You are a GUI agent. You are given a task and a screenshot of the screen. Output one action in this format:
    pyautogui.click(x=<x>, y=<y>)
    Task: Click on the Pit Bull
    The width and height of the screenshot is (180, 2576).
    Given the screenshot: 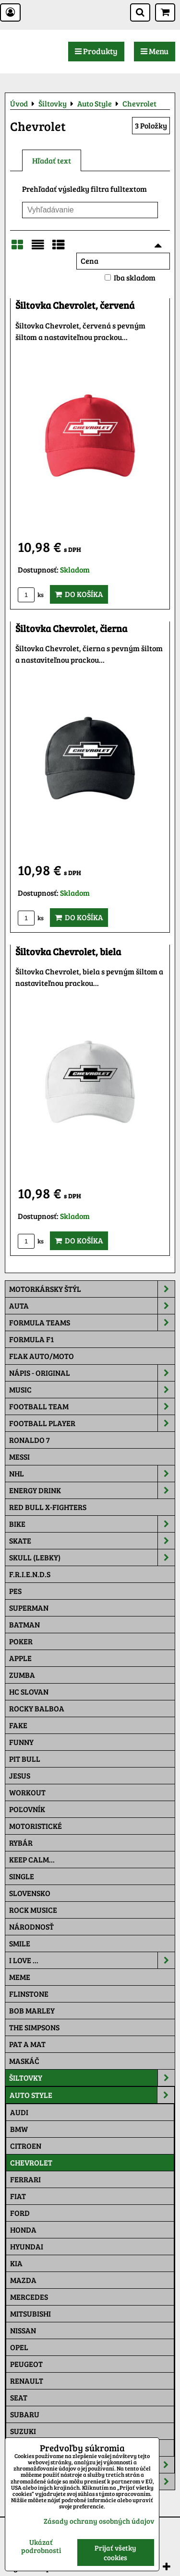 What is the action you would take?
    pyautogui.click(x=24, y=1759)
    